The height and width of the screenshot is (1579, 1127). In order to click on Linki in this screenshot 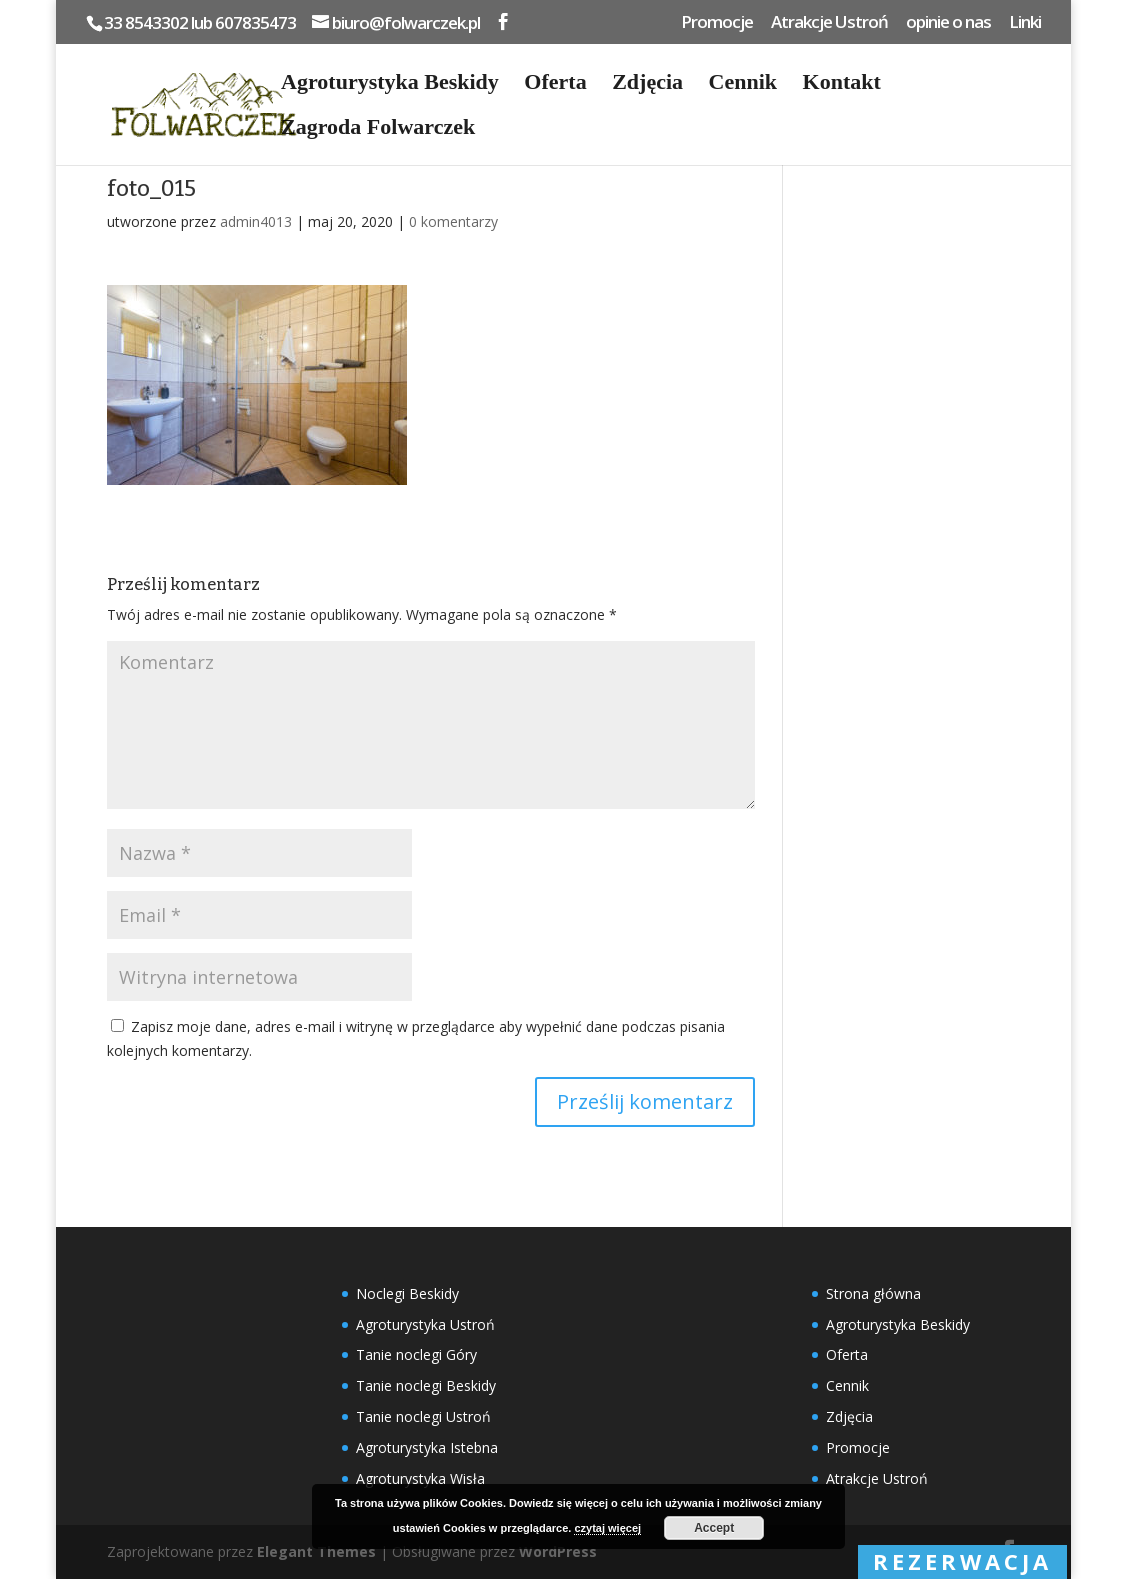, I will do `click(1025, 23)`.